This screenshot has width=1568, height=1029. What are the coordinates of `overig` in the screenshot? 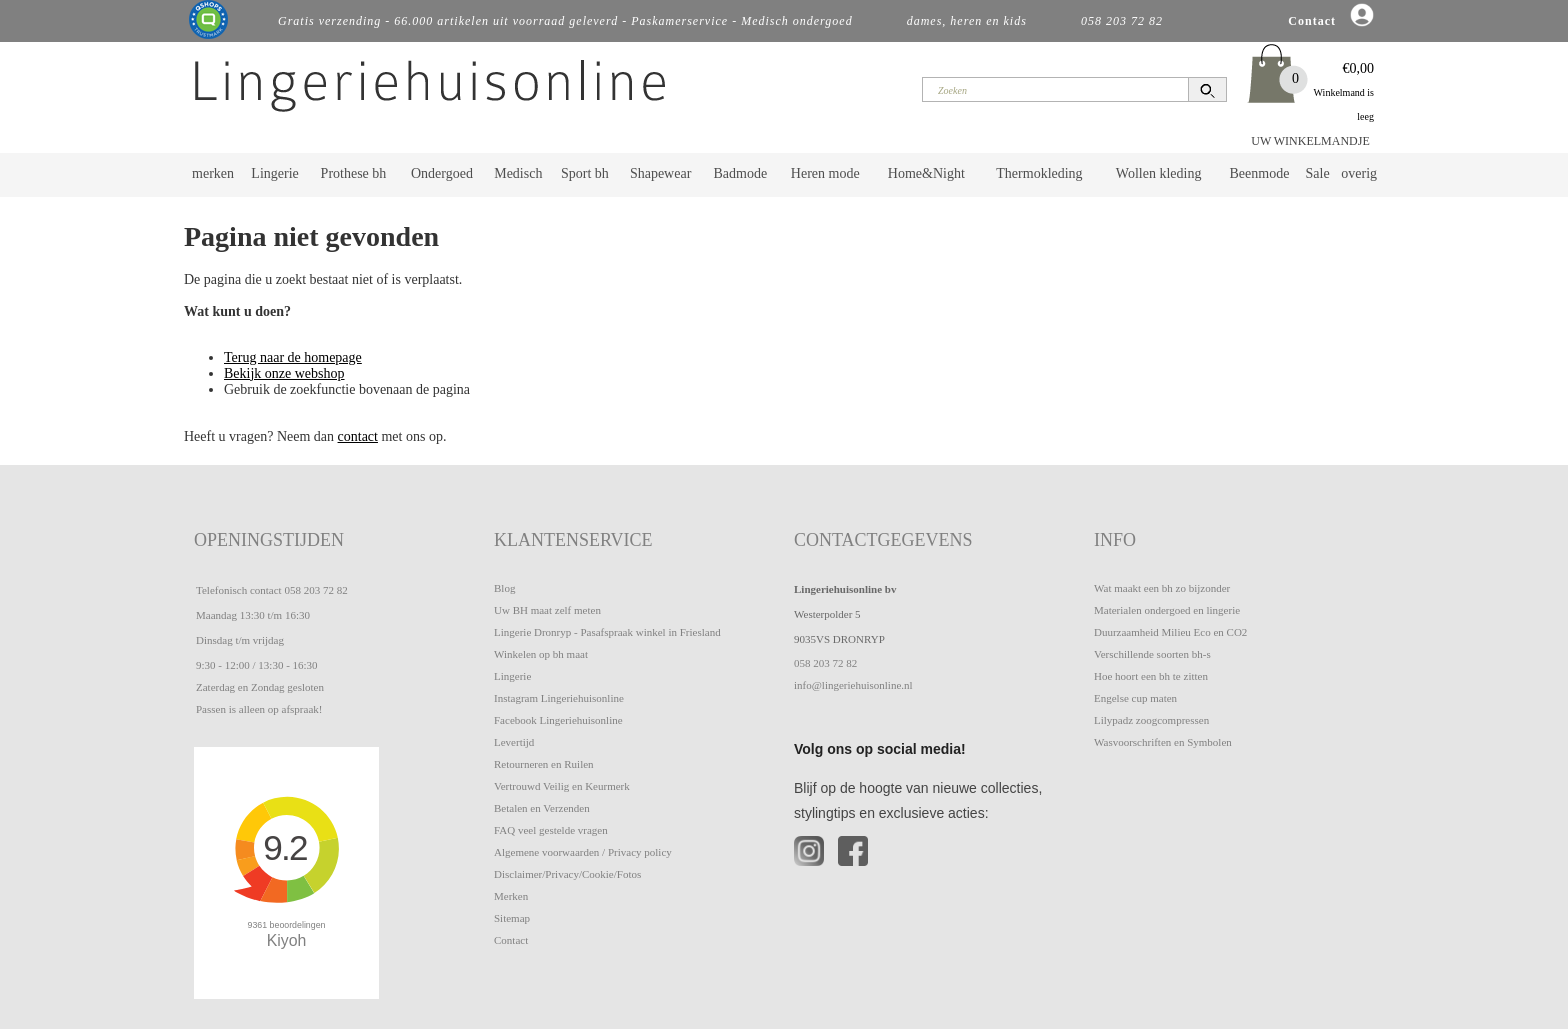 It's located at (1359, 173).